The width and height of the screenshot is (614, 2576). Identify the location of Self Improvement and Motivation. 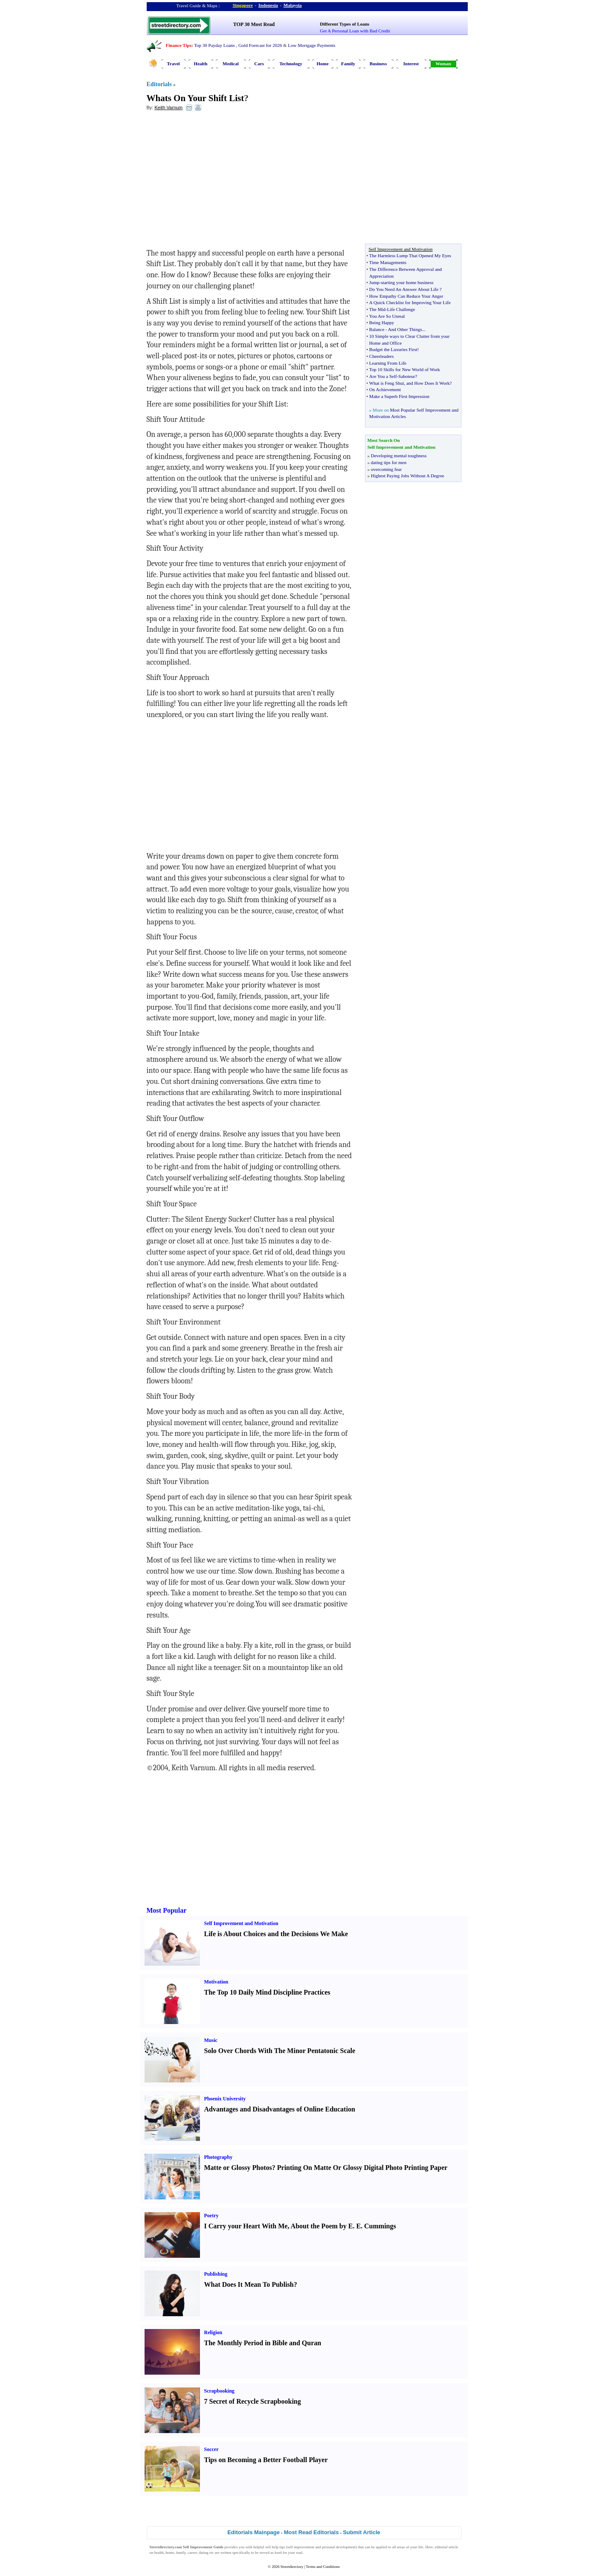
(241, 1923).